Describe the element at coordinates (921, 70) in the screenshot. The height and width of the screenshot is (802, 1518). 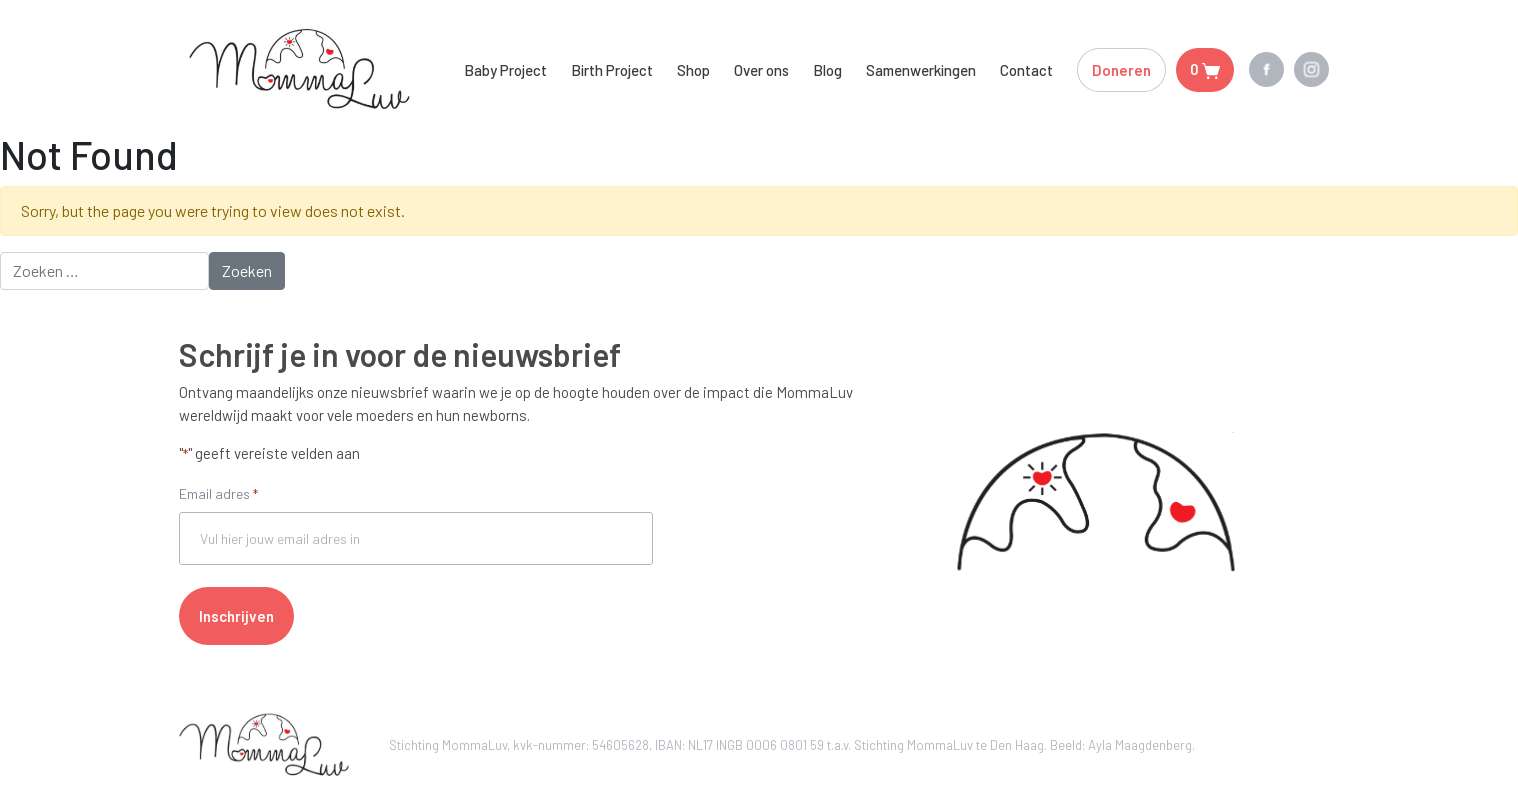
I see `Samenwerkingen` at that location.